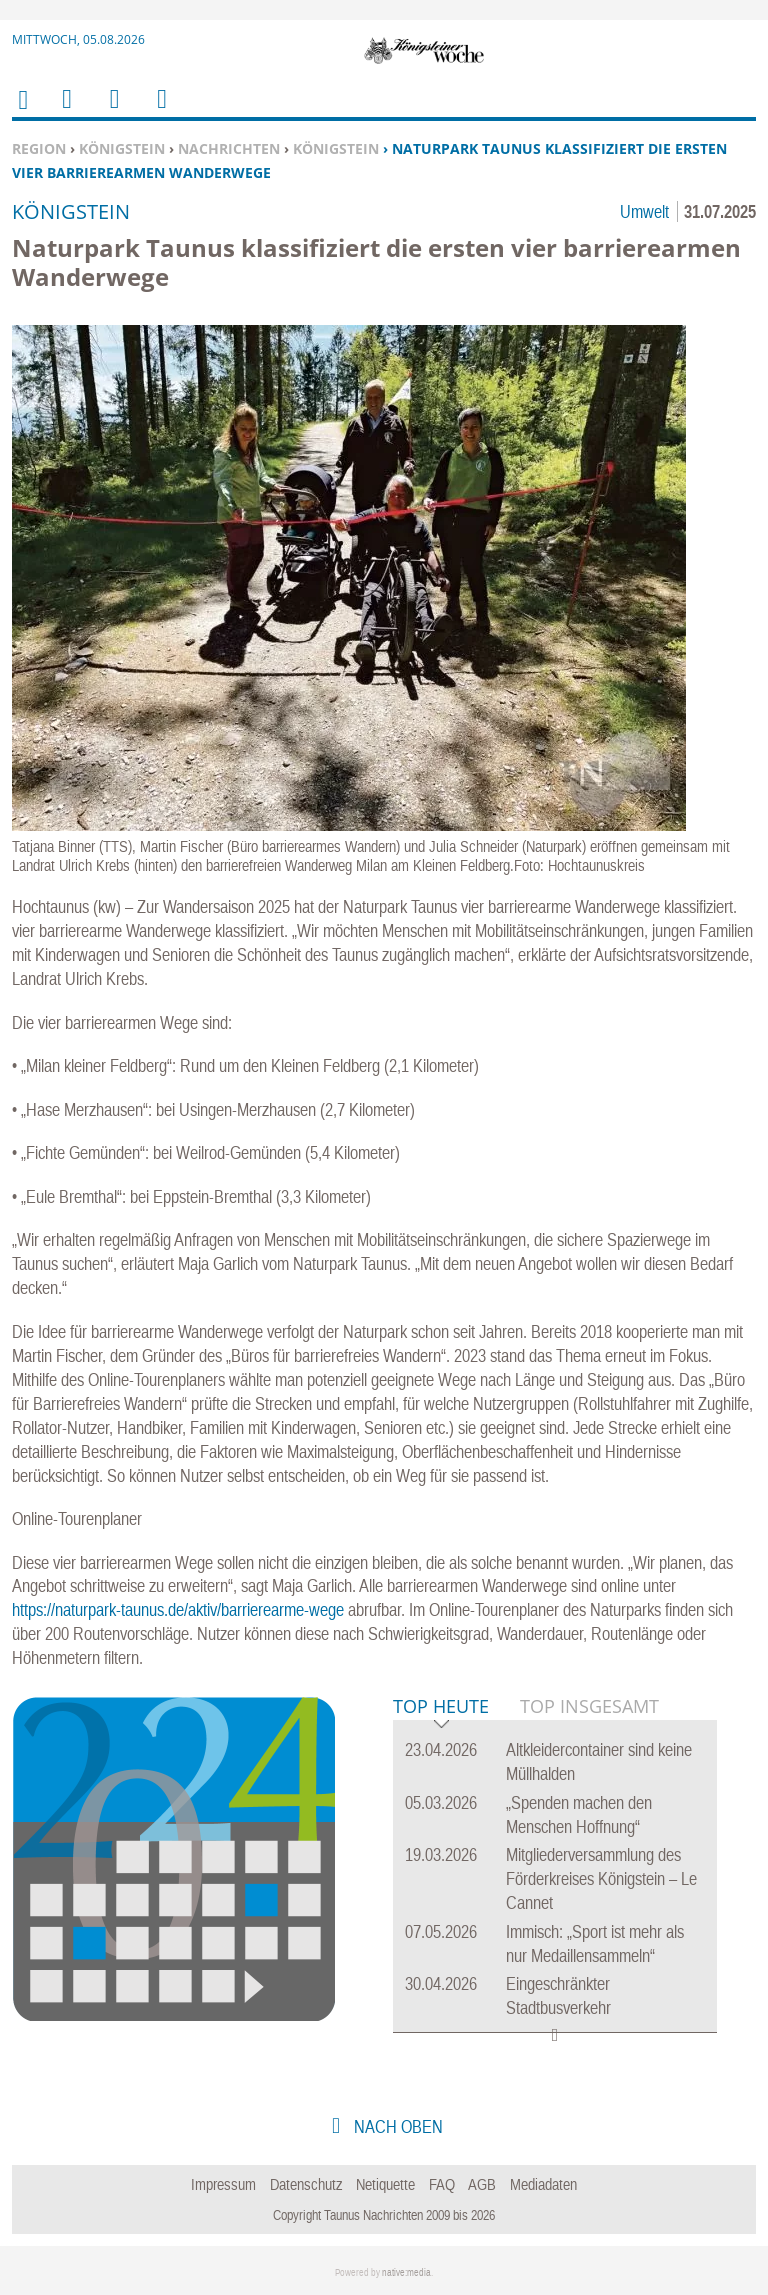  I want to click on Region, so click(39, 148).